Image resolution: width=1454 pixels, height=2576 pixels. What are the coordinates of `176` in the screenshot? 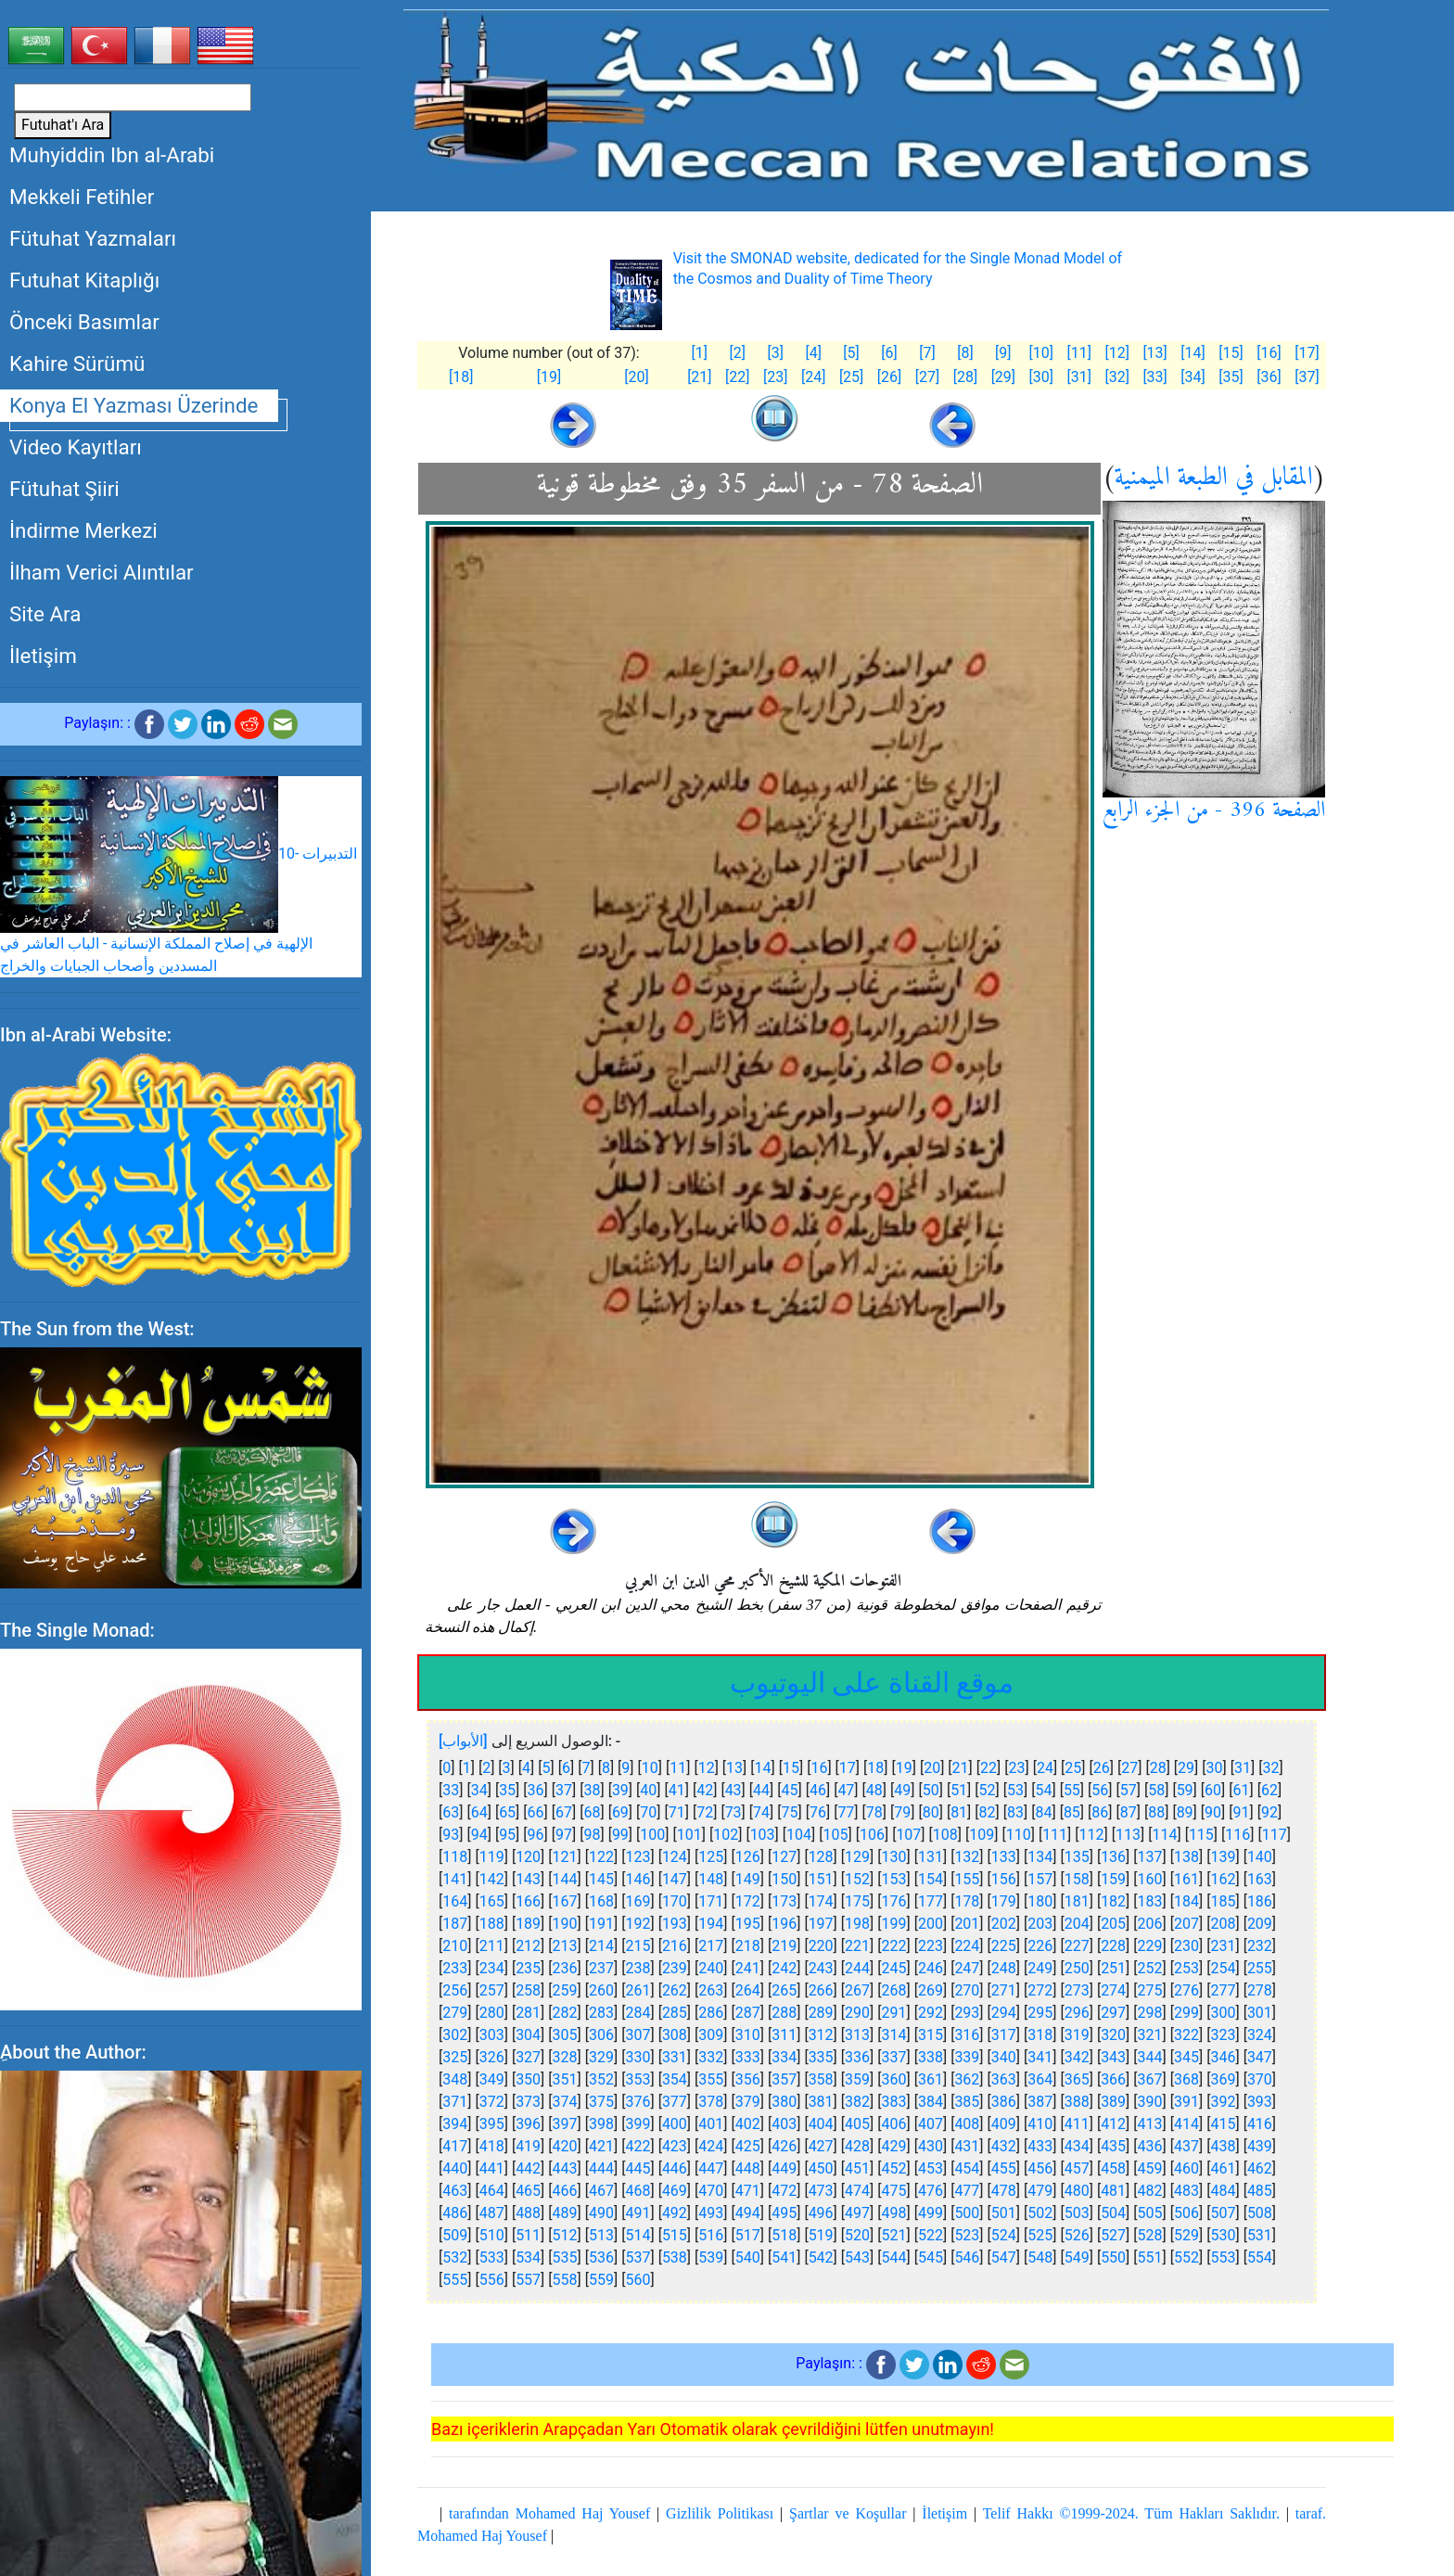 It's located at (894, 1901).